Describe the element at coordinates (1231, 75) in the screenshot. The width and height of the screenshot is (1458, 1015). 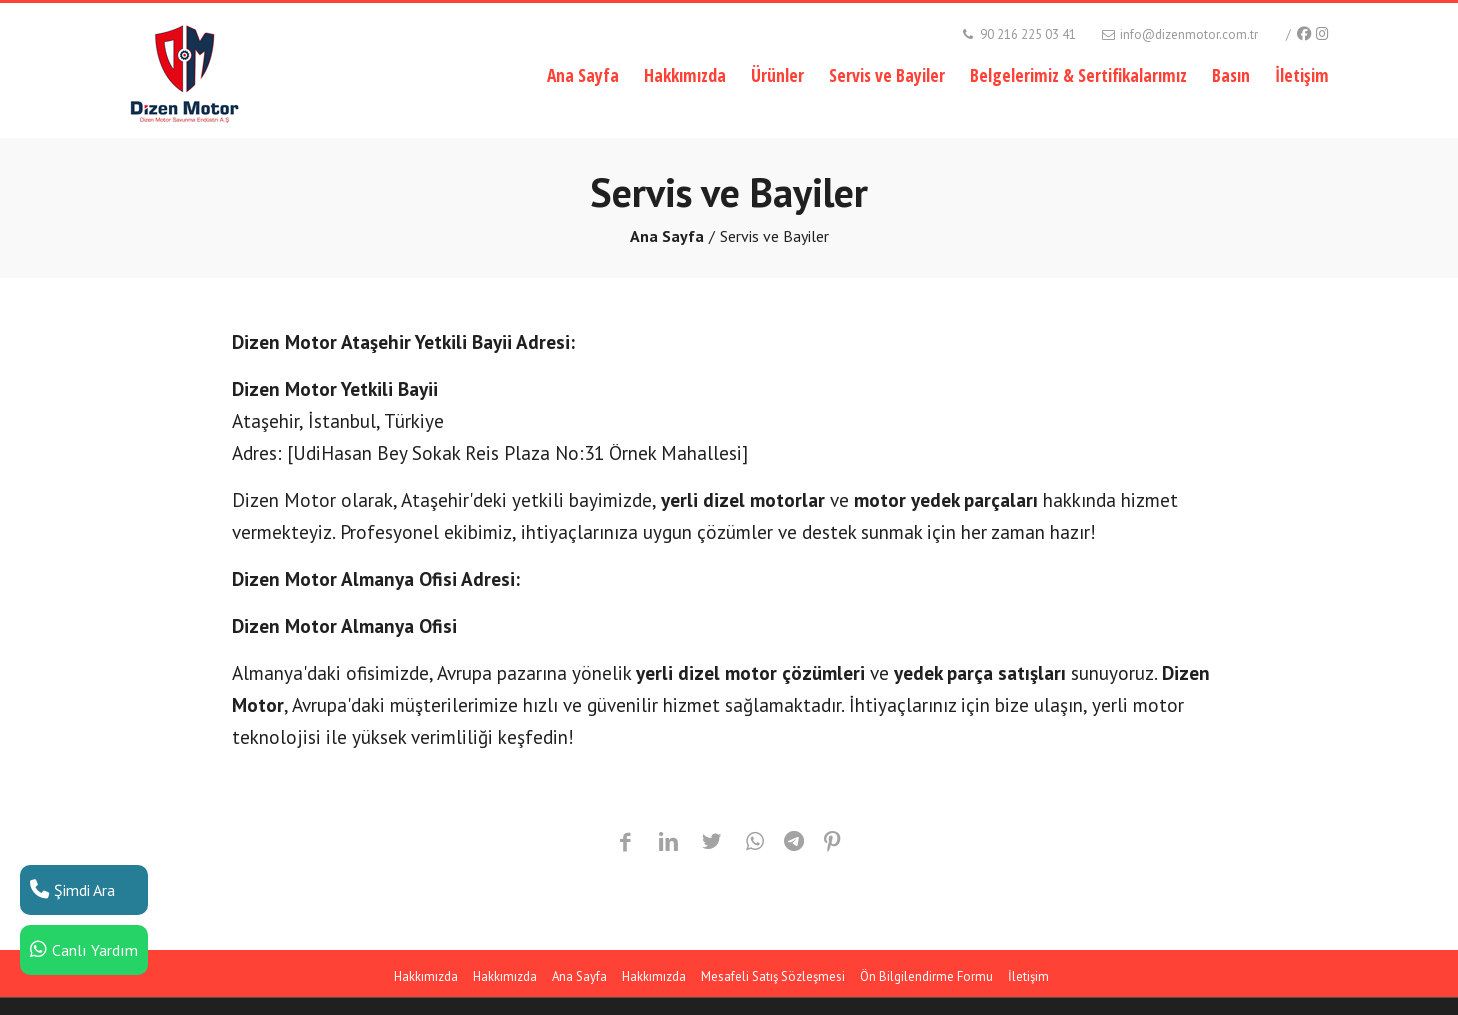
I see `Basın` at that location.